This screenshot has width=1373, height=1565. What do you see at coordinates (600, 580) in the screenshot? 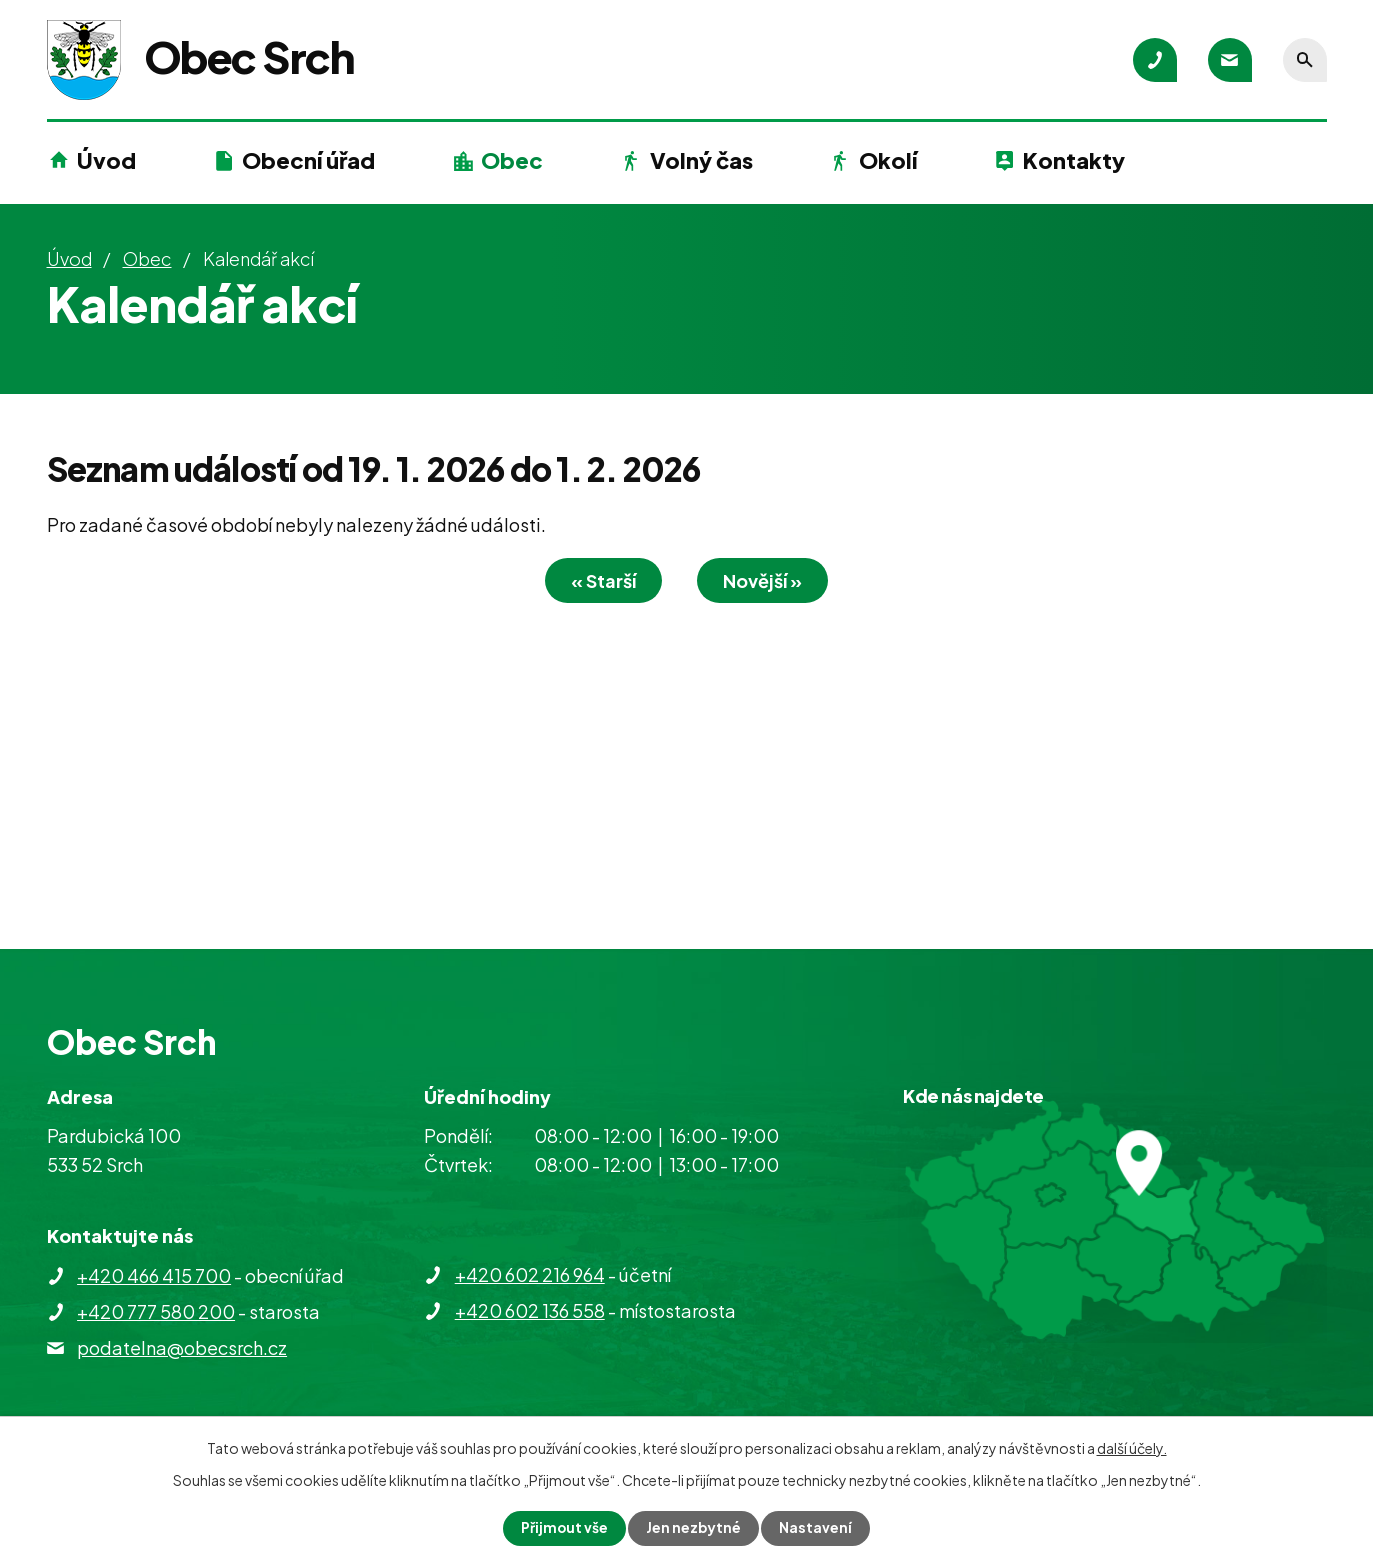
I see `« Starší` at bounding box center [600, 580].